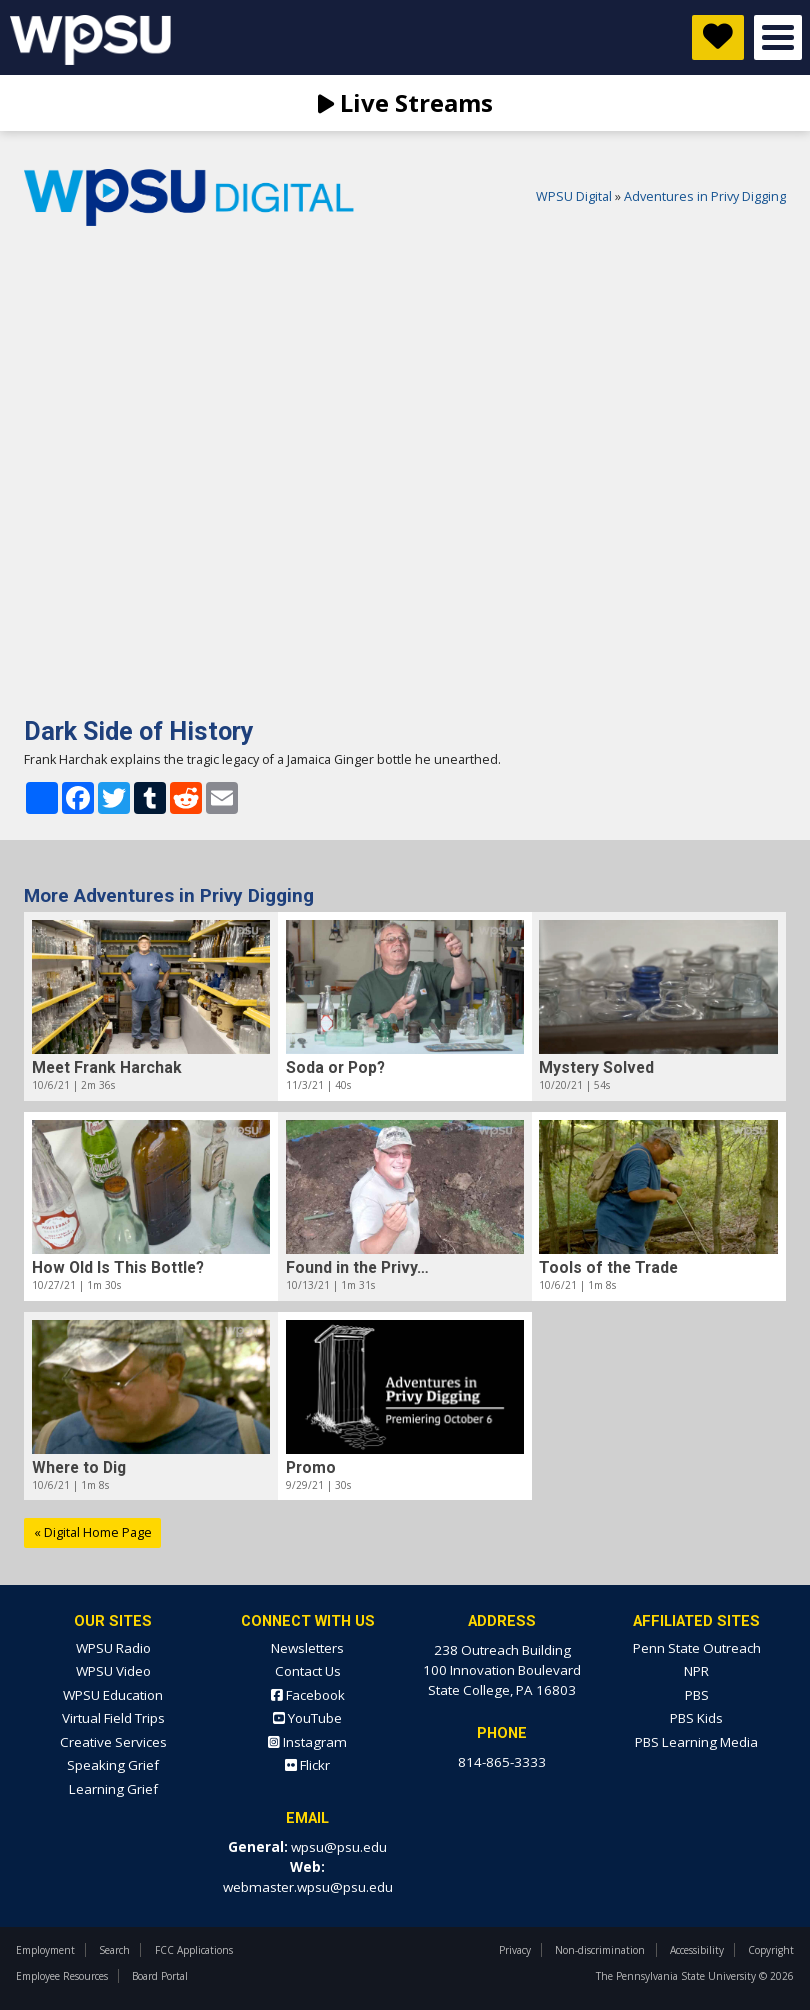  Describe the element at coordinates (62, 1976) in the screenshot. I see `Employee Resources` at that location.